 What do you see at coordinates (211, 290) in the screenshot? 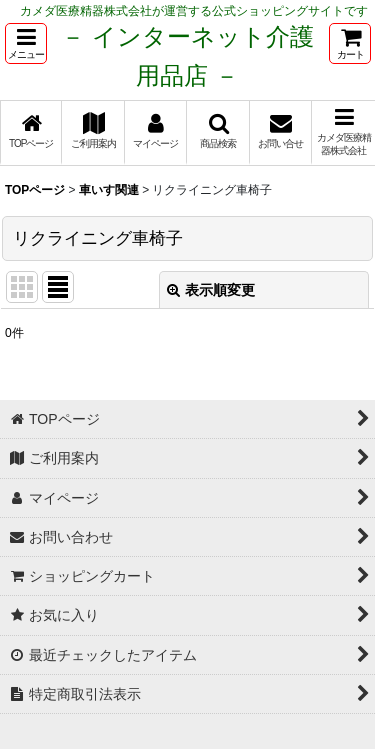
I see `表示順変更 [button]` at bounding box center [211, 290].